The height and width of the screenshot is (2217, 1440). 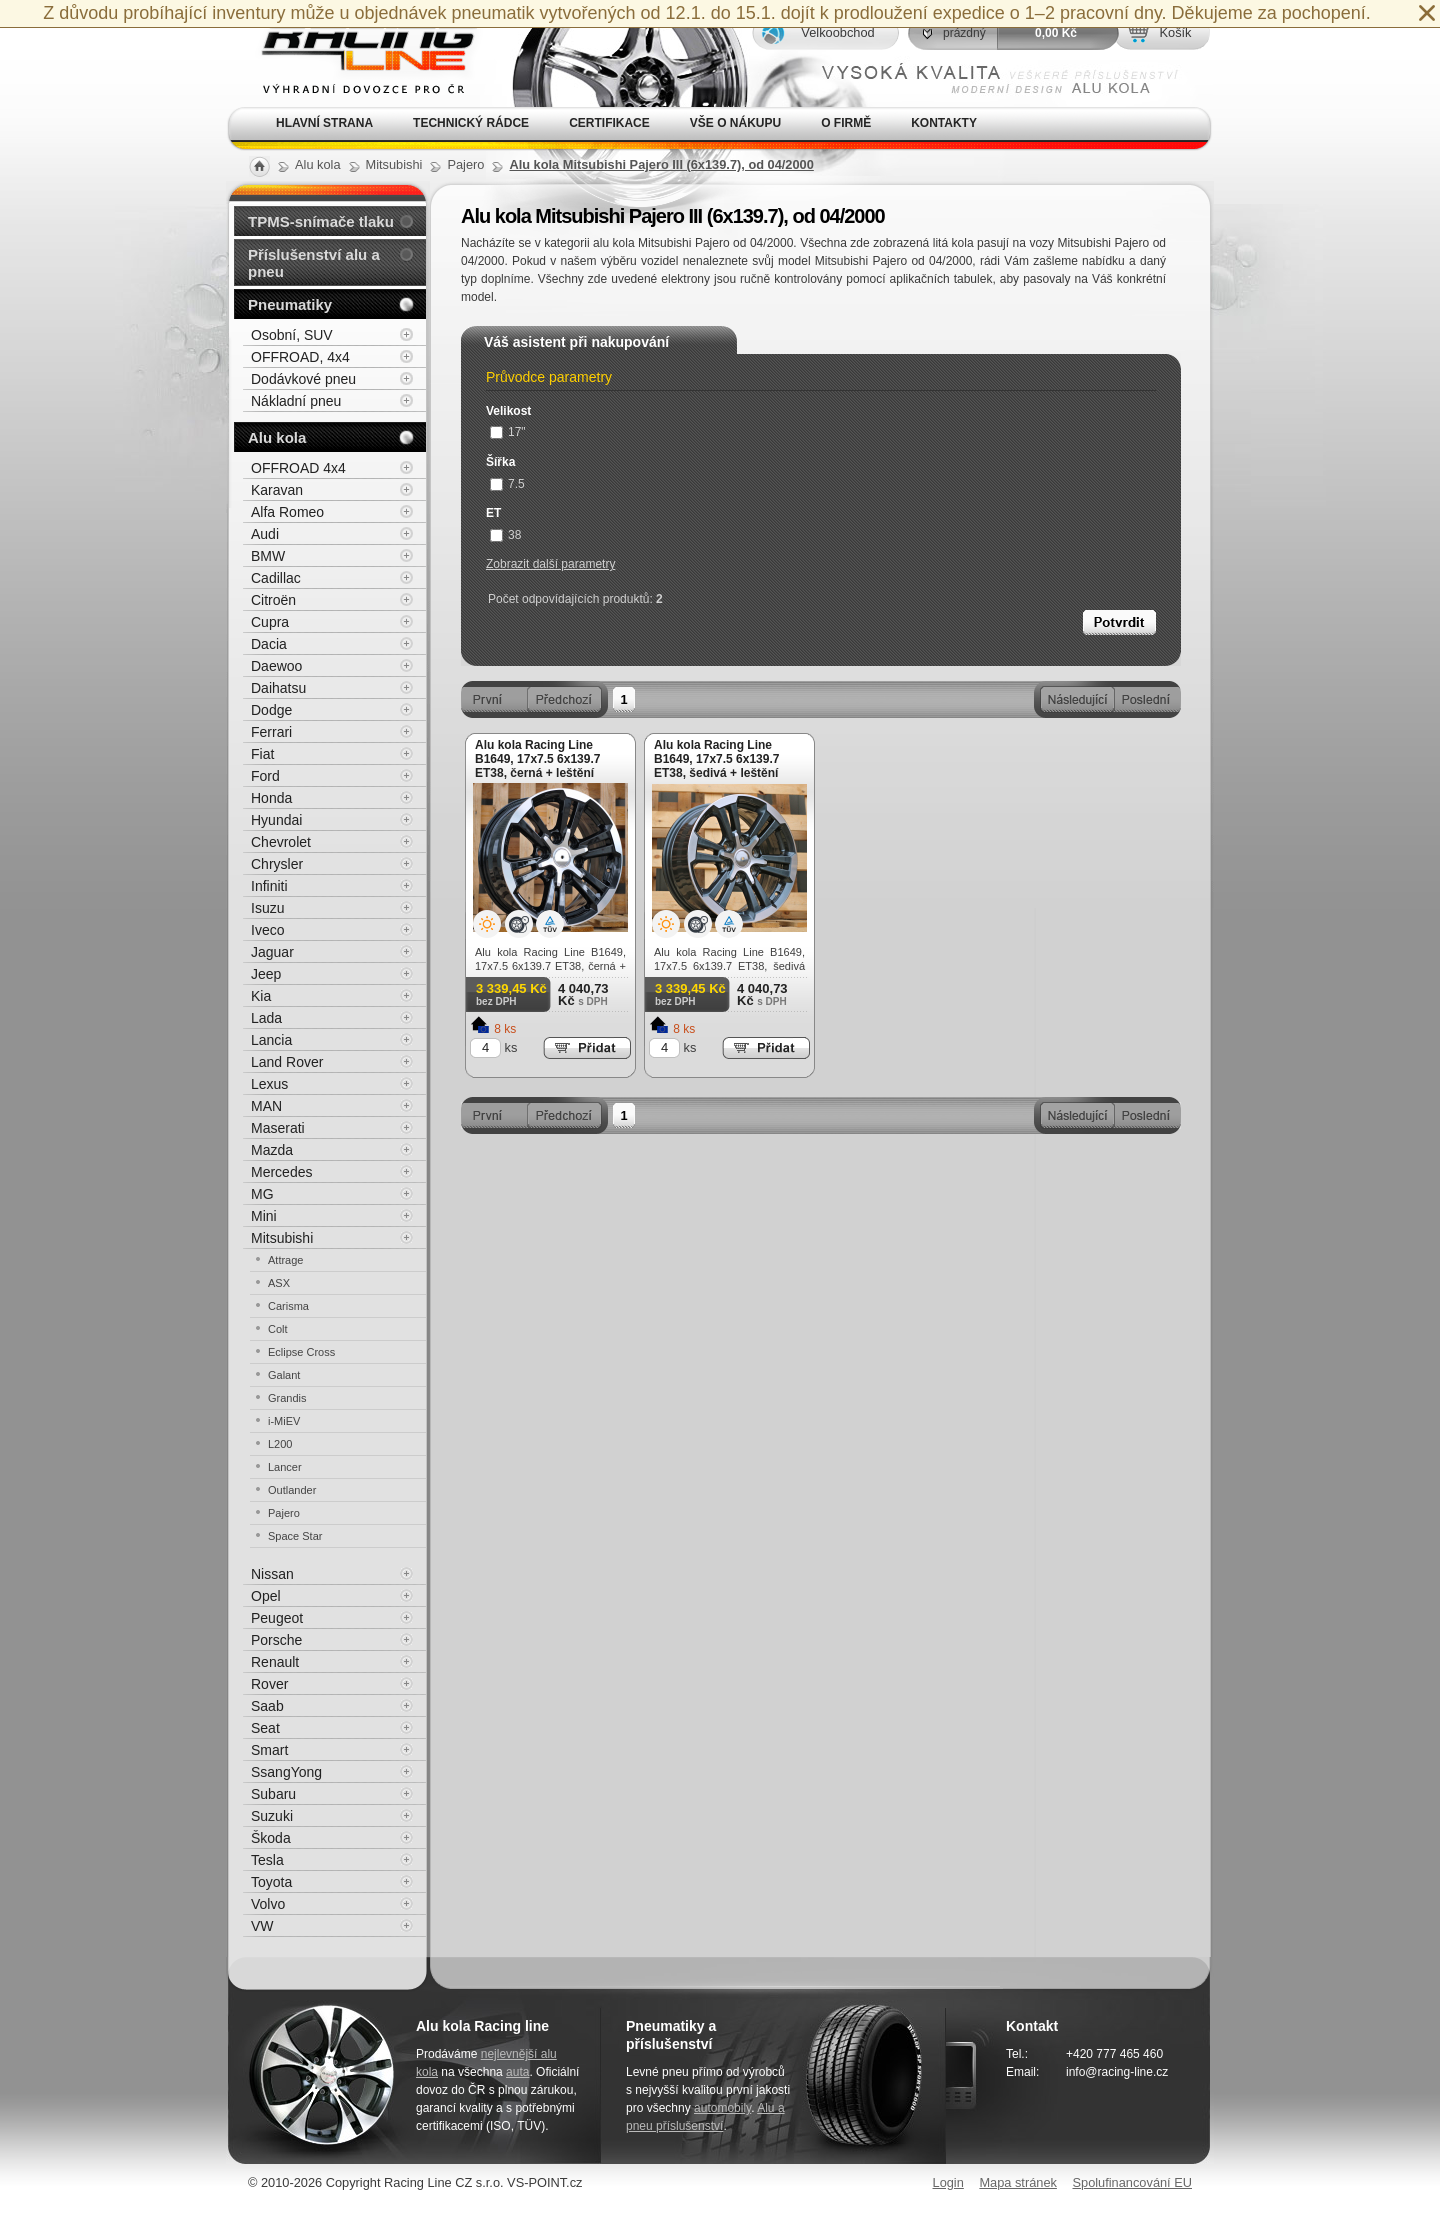 I want to click on i-MiEV, so click(x=284, y=1421).